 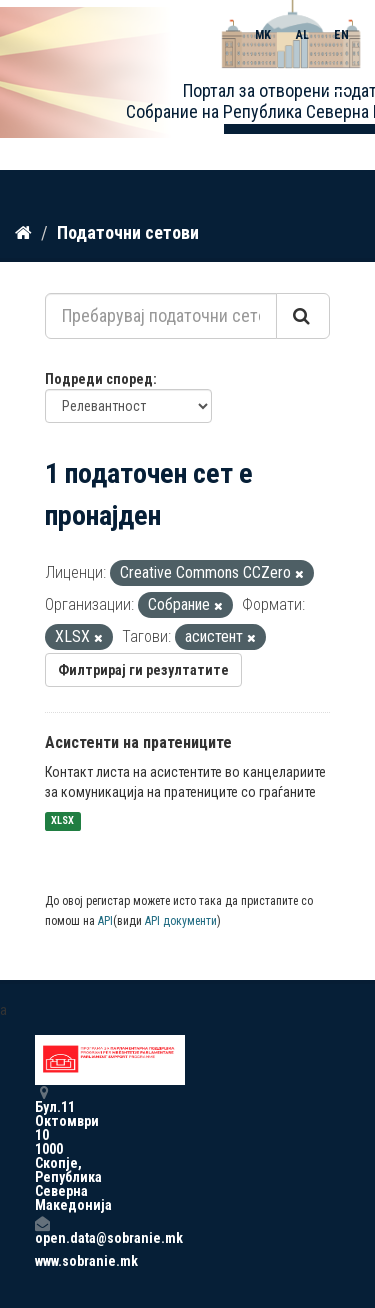 I want to click on open.data@sobranie.mk, so click(x=42, y=1230).